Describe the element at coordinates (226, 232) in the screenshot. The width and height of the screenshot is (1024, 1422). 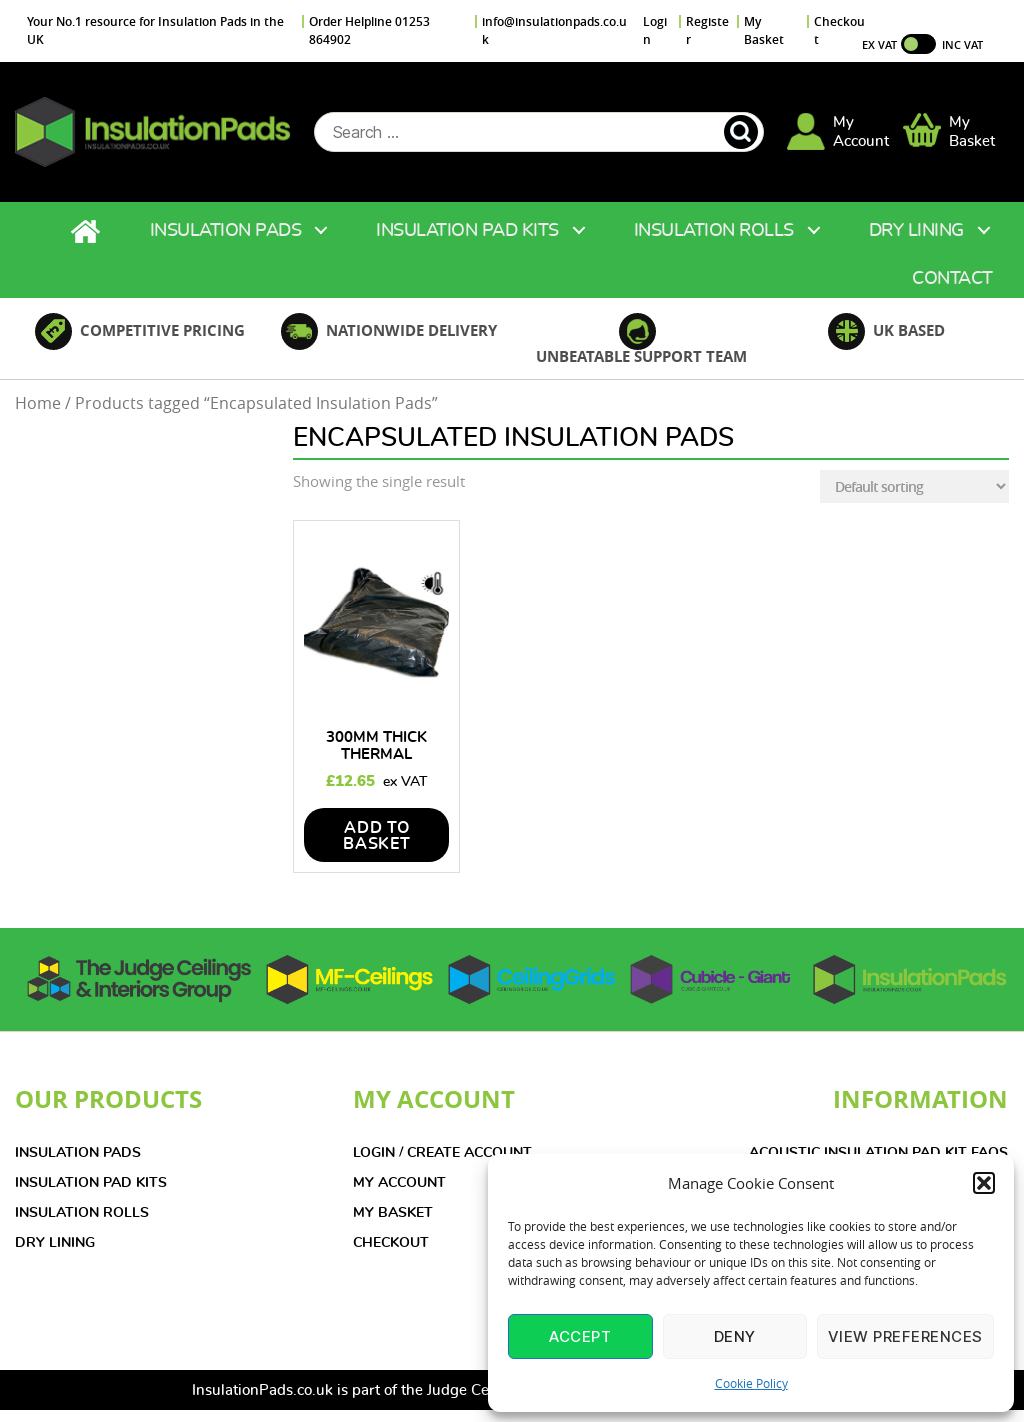
I see `Insulation Pads` at that location.